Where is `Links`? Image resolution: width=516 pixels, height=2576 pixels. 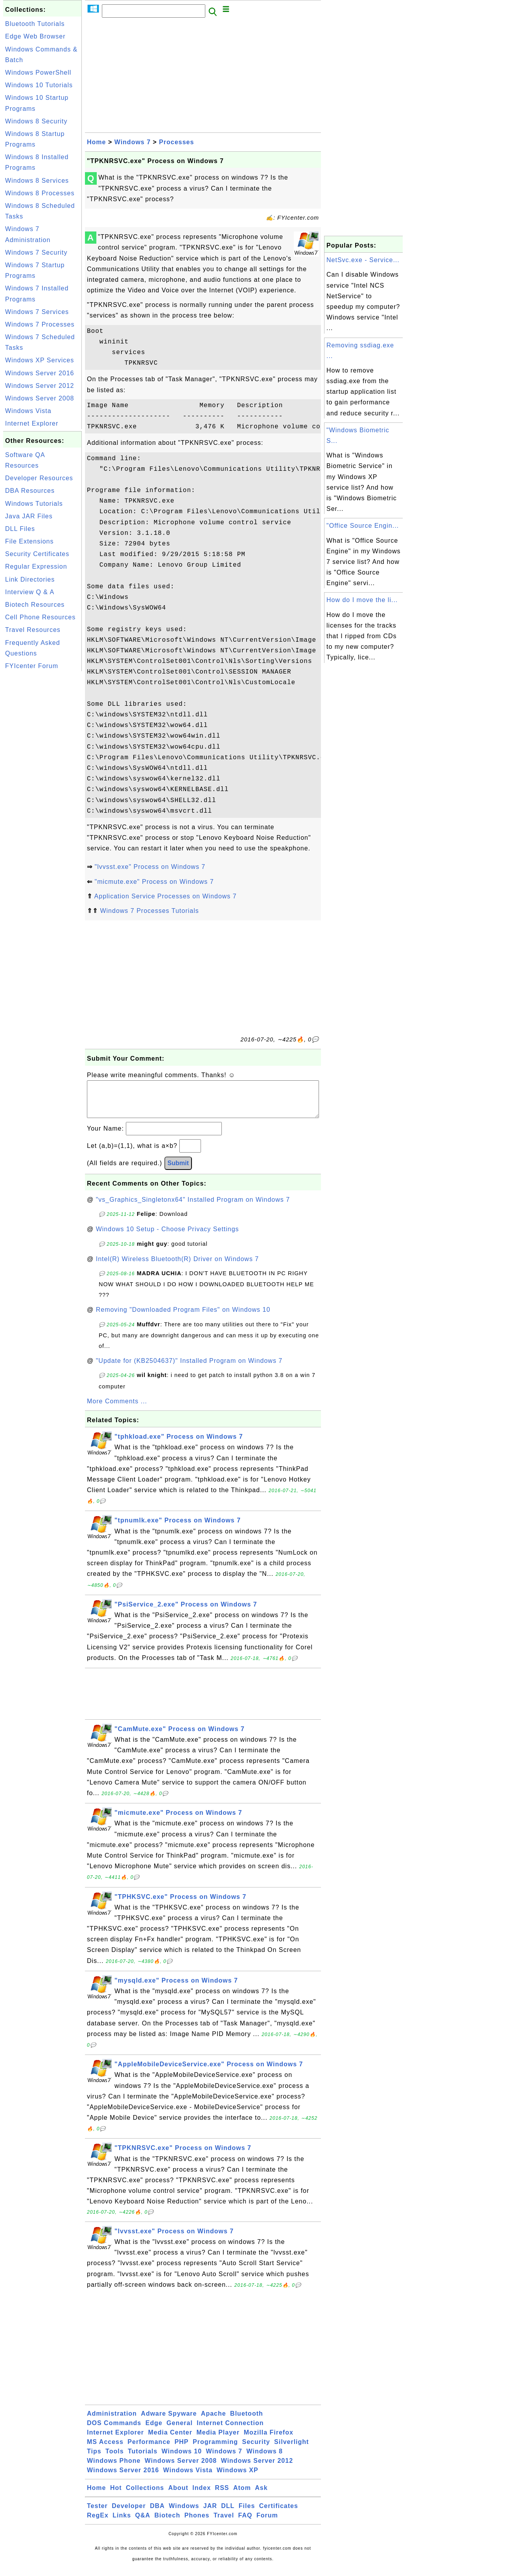
Links is located at coordinates (121, 2523).